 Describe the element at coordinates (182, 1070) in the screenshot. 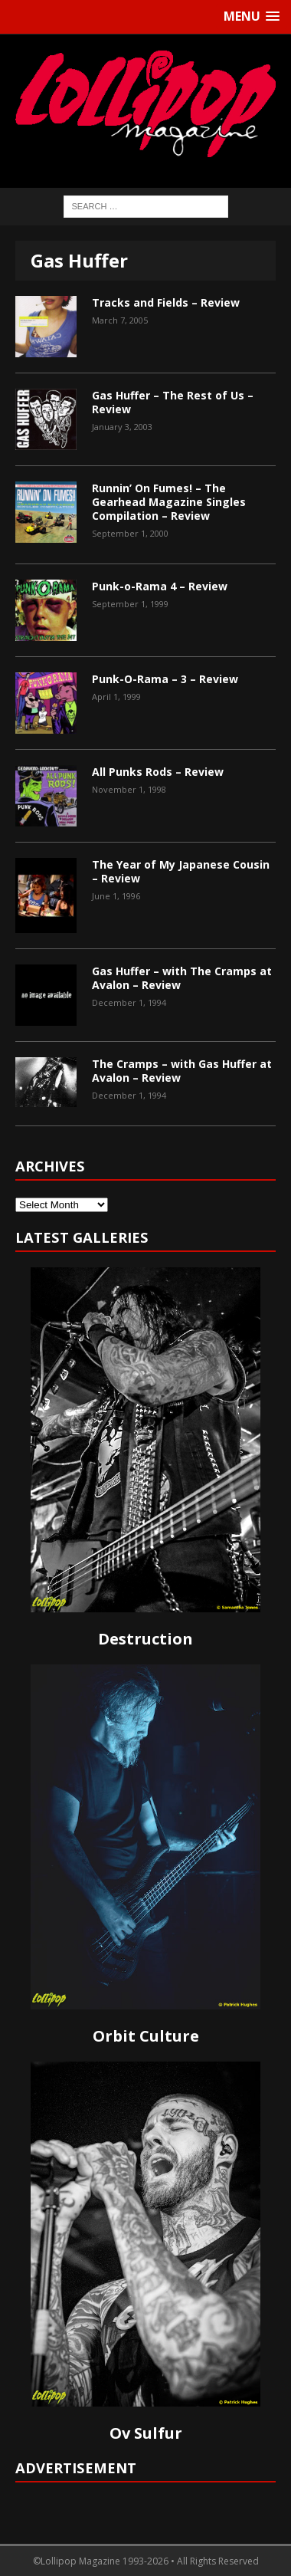

I see `The Cramps – with Gas Huffer at Avalon – Review` at that location.